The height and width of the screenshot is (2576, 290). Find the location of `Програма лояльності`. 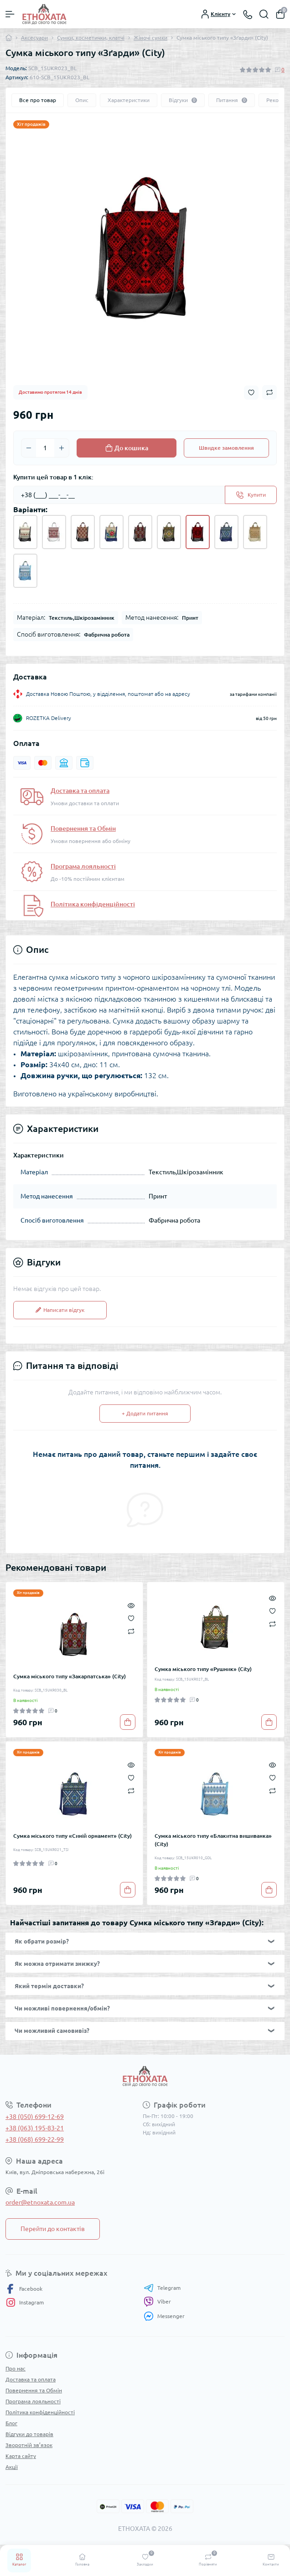

Програма лояльності is located at coordinates (83, 866).